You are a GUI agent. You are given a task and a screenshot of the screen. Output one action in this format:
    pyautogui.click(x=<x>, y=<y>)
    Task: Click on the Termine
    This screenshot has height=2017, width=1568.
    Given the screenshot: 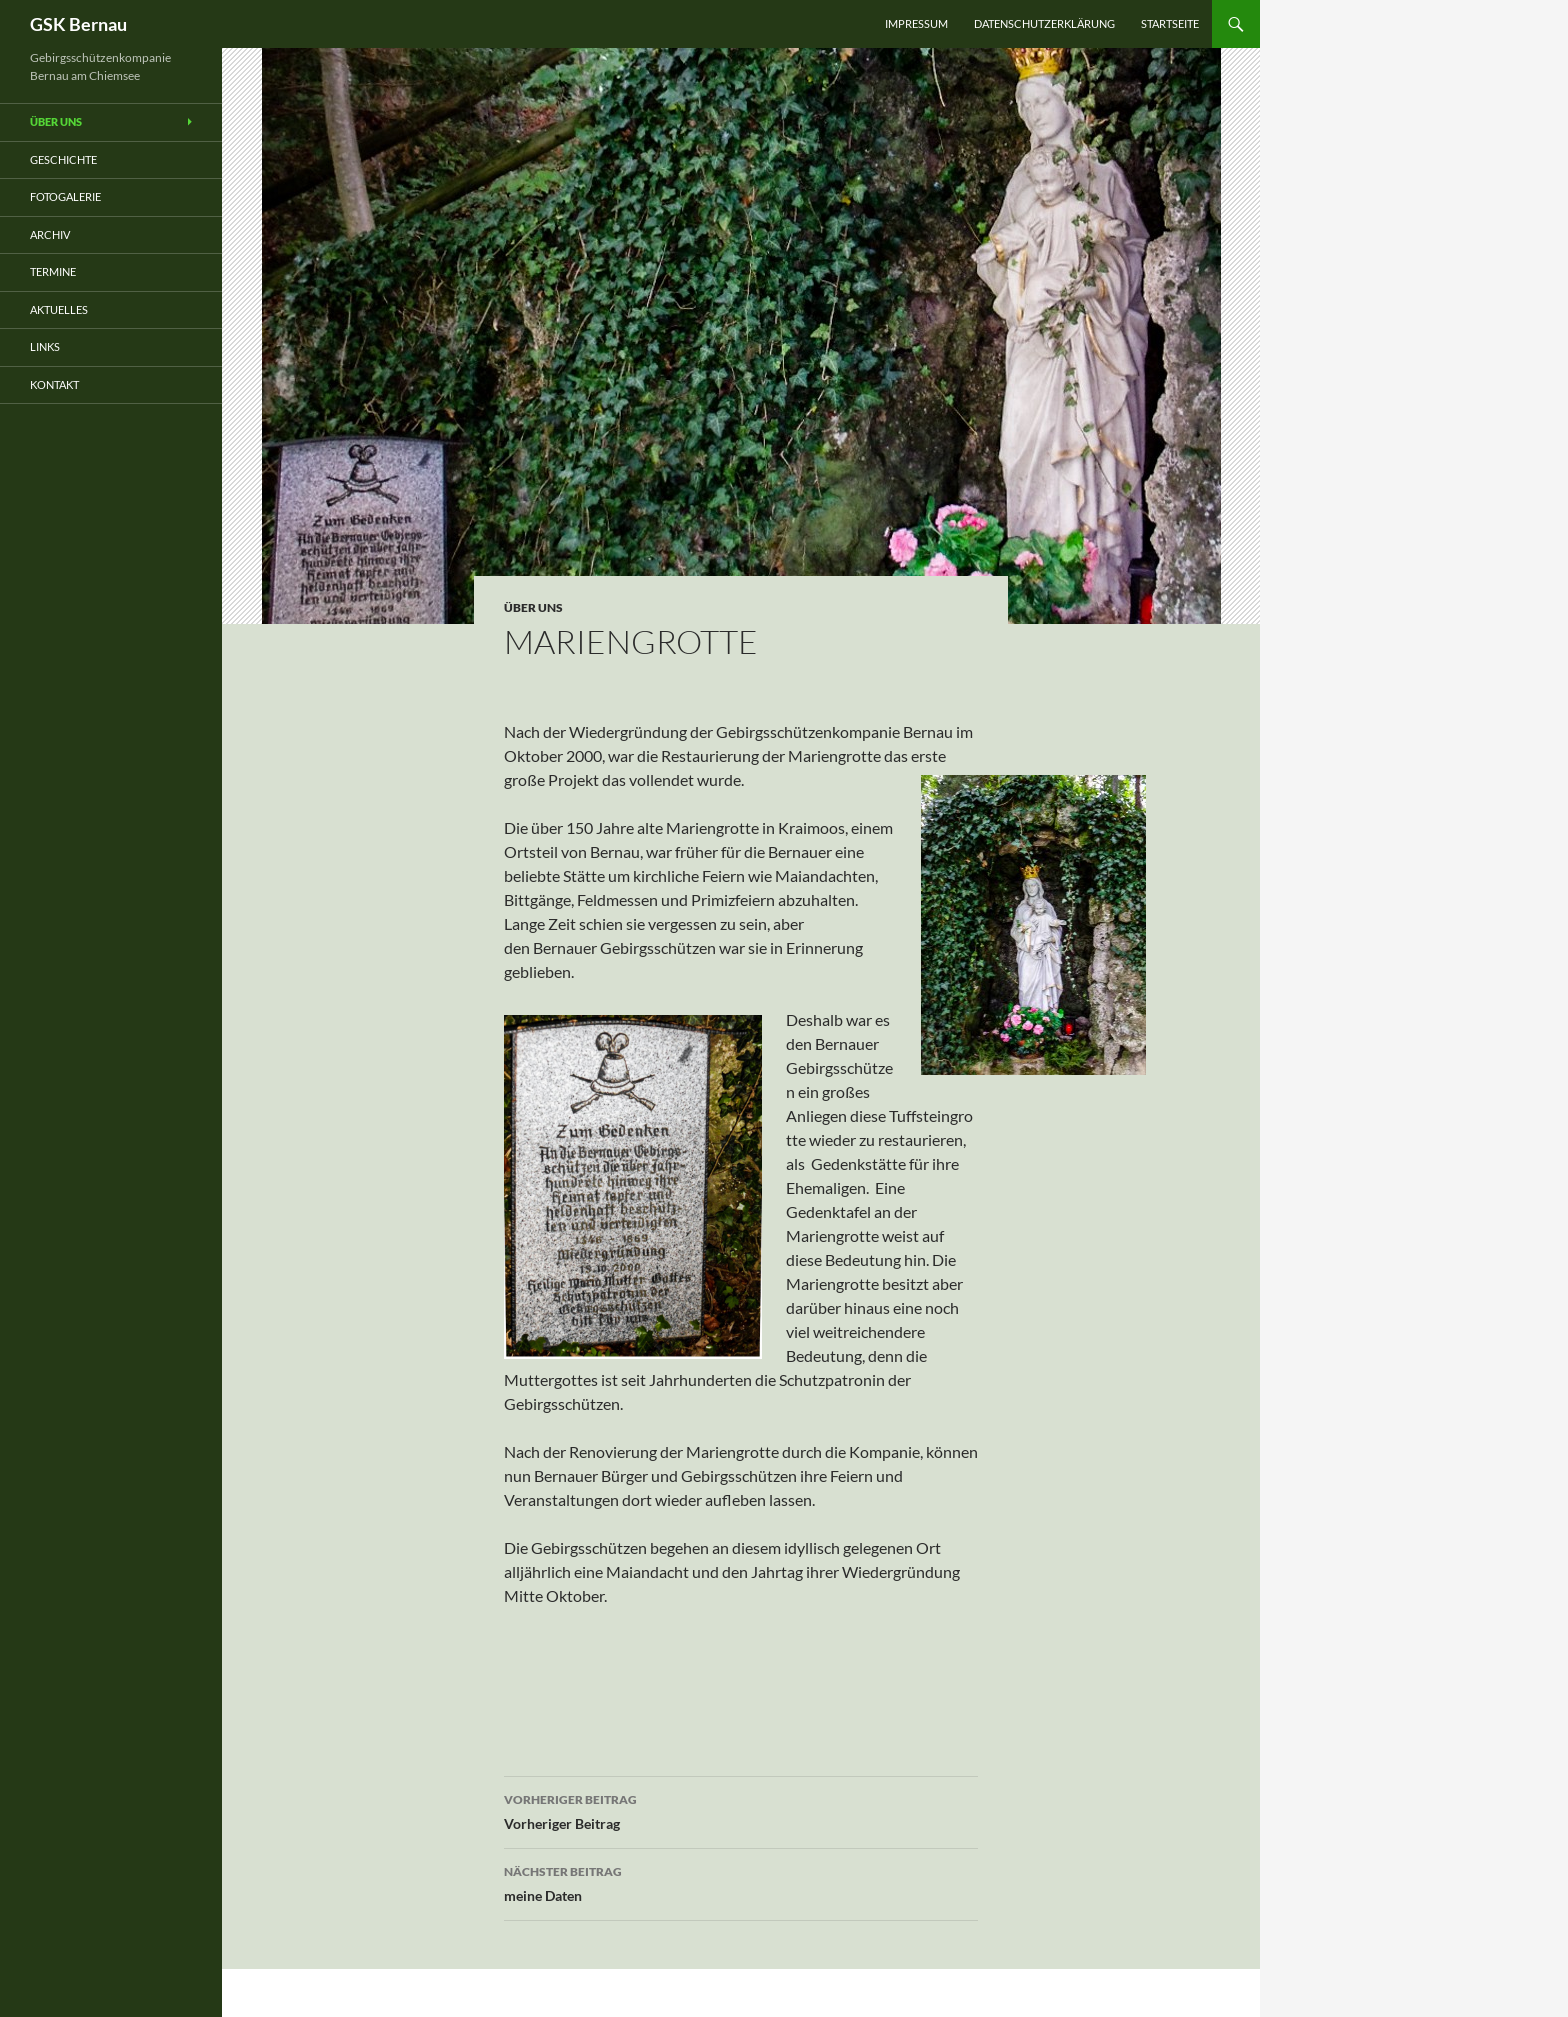 What is the action you would take?
    pyautogui.click(x=53, y=271)
    